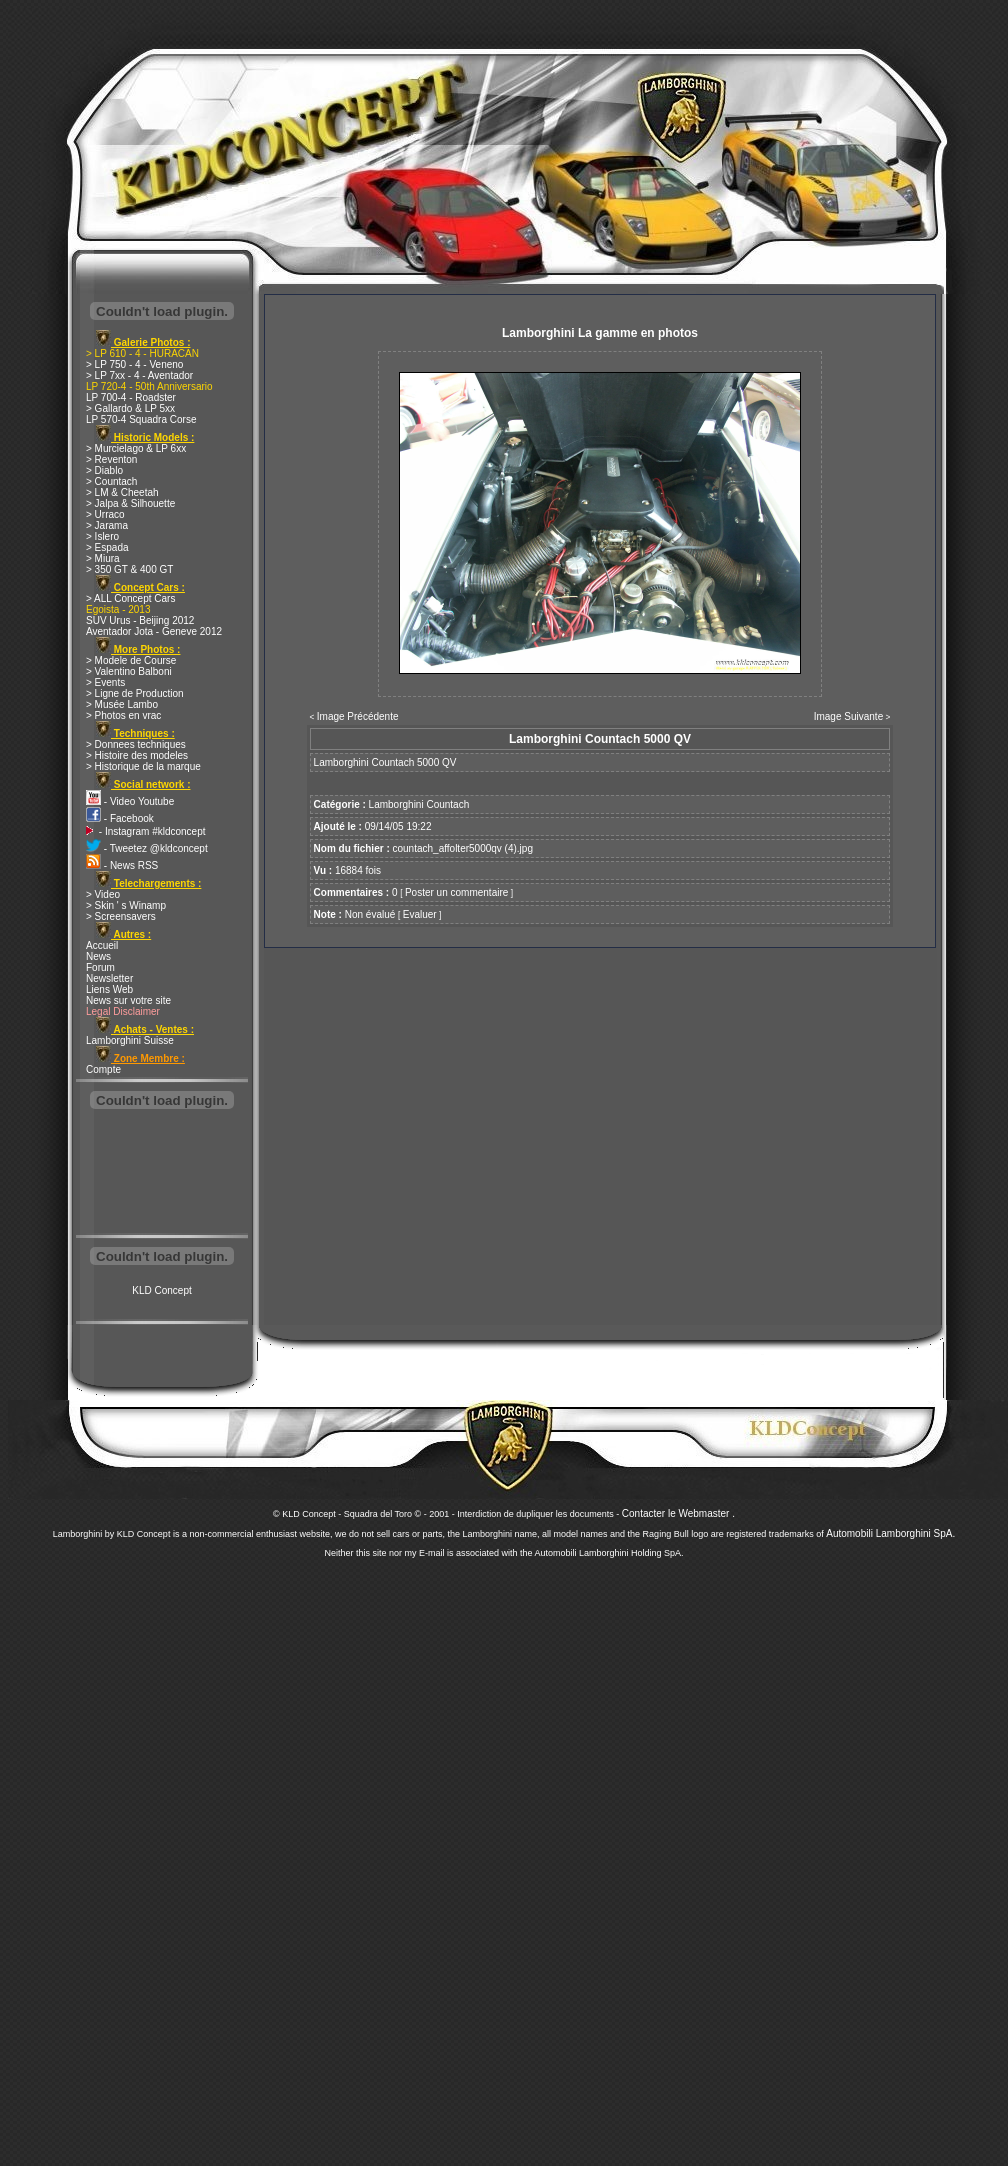 The width and height of the screenshot is (1008, 2166). Describe the element at coordinates (130, 598) in the screenshot. I see `> ALL Concept Cars` at that location.